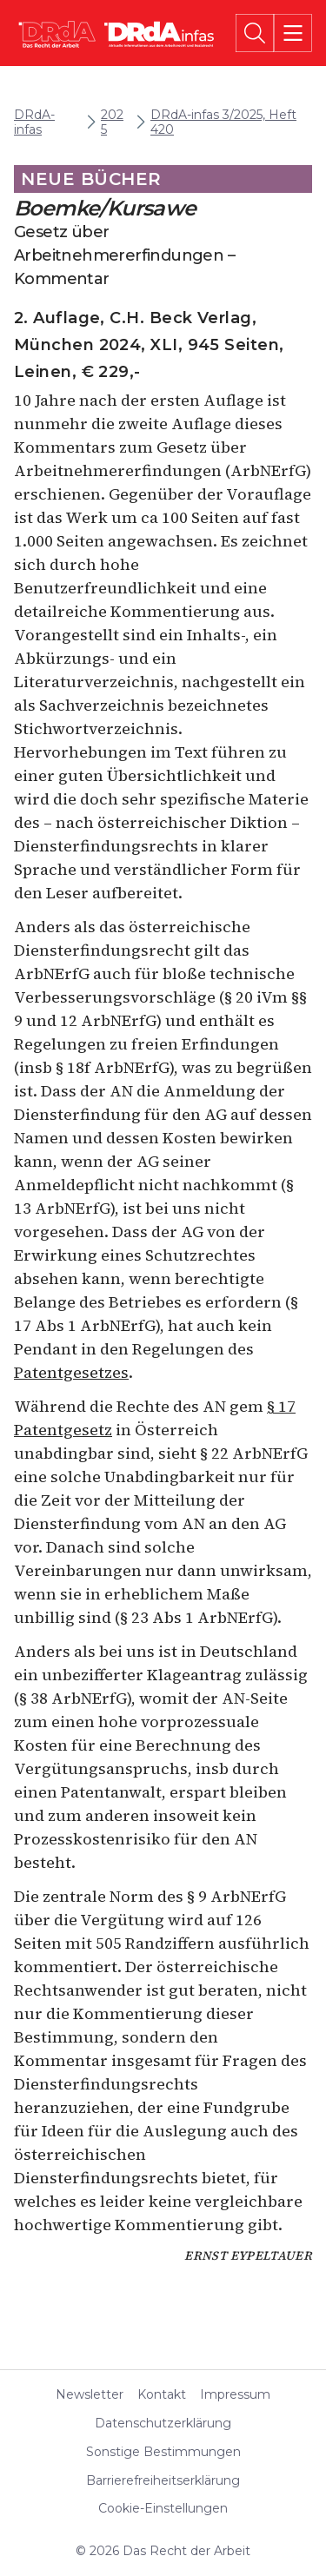 The width and height of the screenshot is (326, 2576). What do you see at coordinates (163, 2480) in the screenshot?
I see `Barrierefreiheitserklärung` at bounding box center [163, 2480].